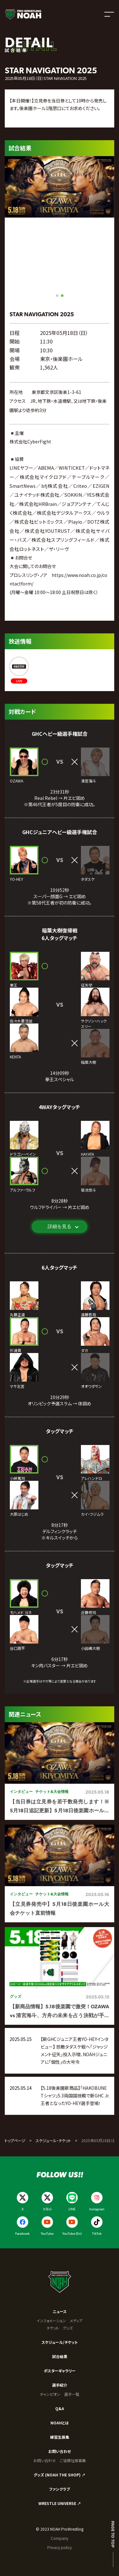 The width and height of the screenshot is (119, 2576). What do you see at coordinates (73, 2460) in the screenshot?
I see `ご協賛社様募集` at bounding box center [73, 2460].